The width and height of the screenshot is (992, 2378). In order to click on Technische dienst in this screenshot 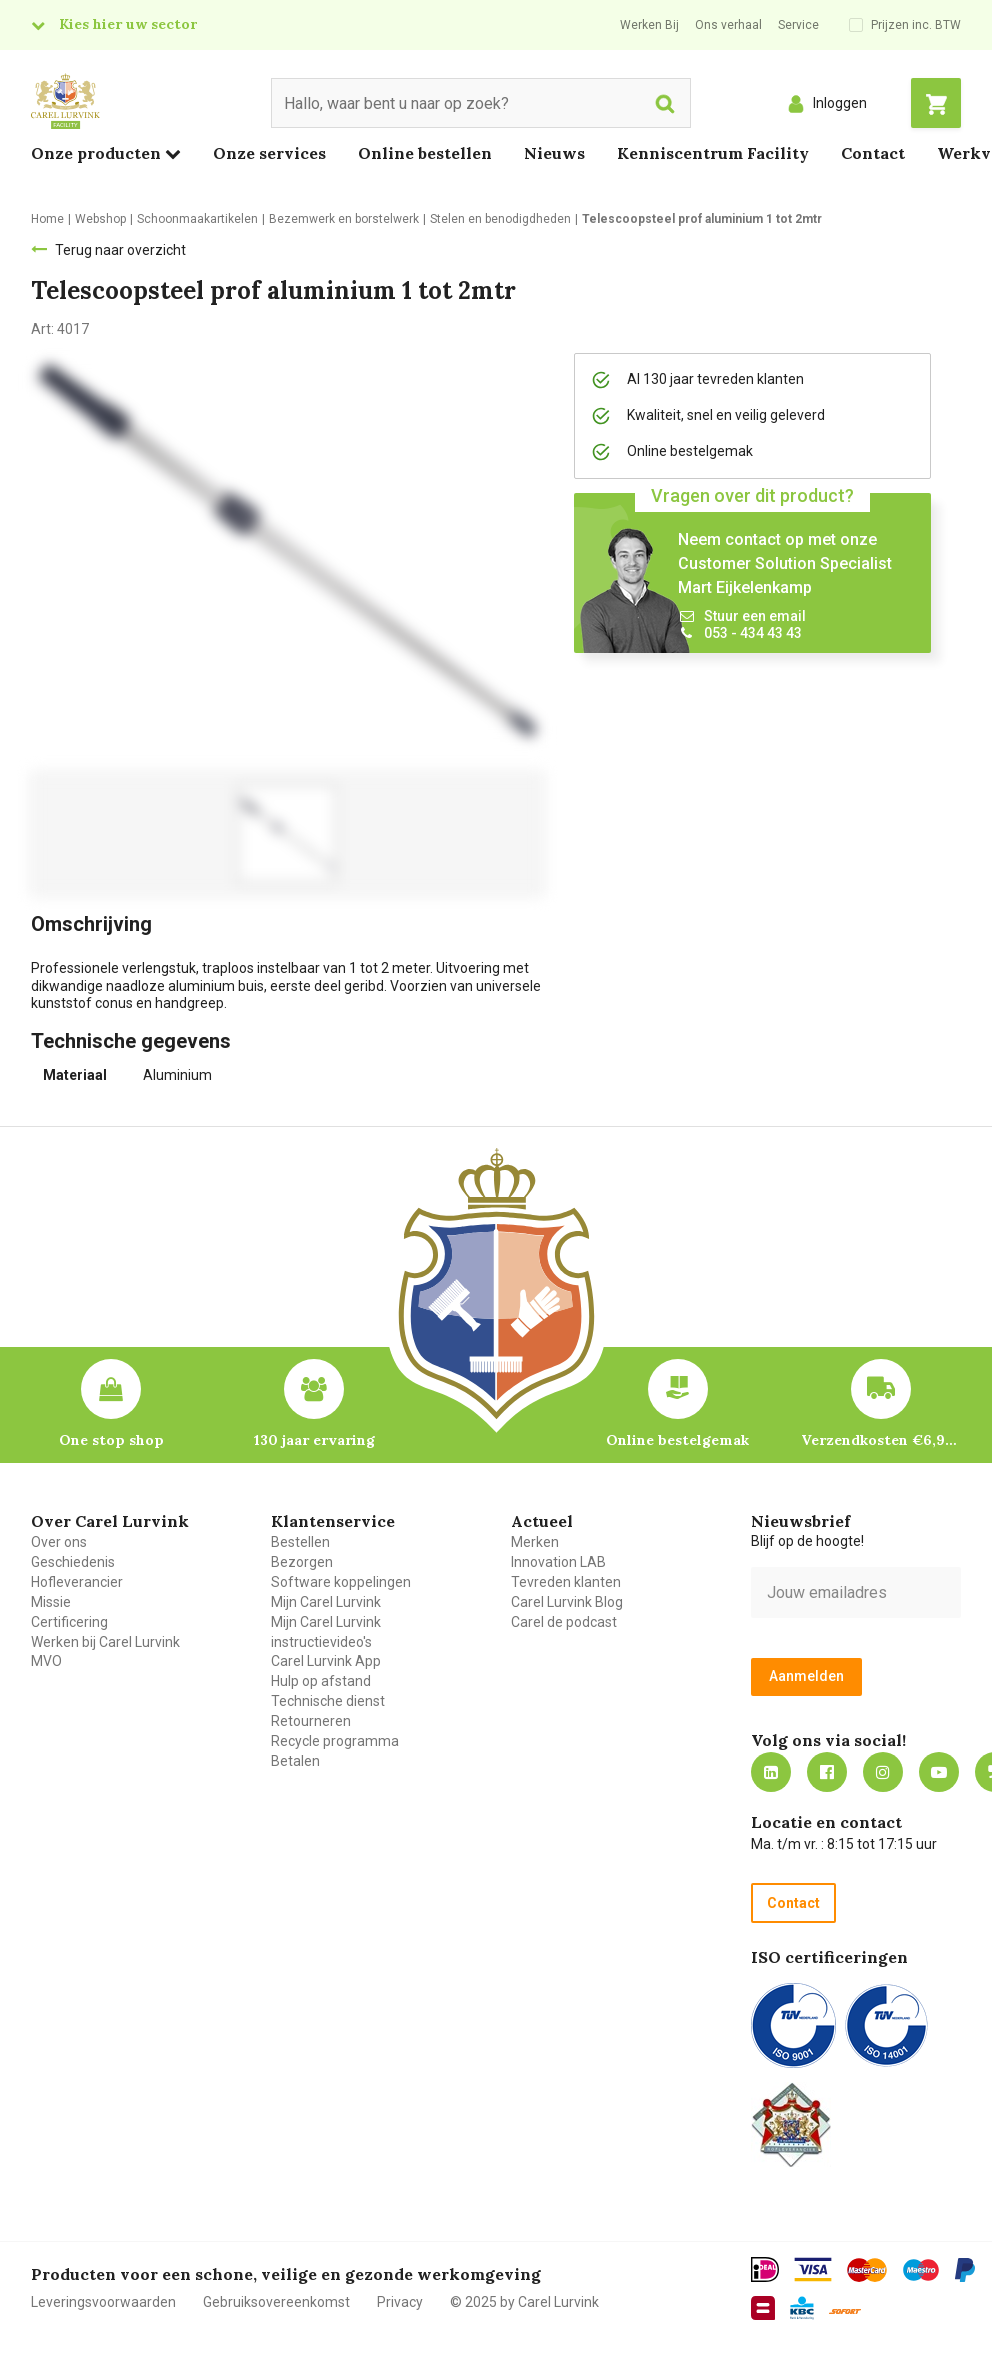, I will do `click(328, 1701)`.